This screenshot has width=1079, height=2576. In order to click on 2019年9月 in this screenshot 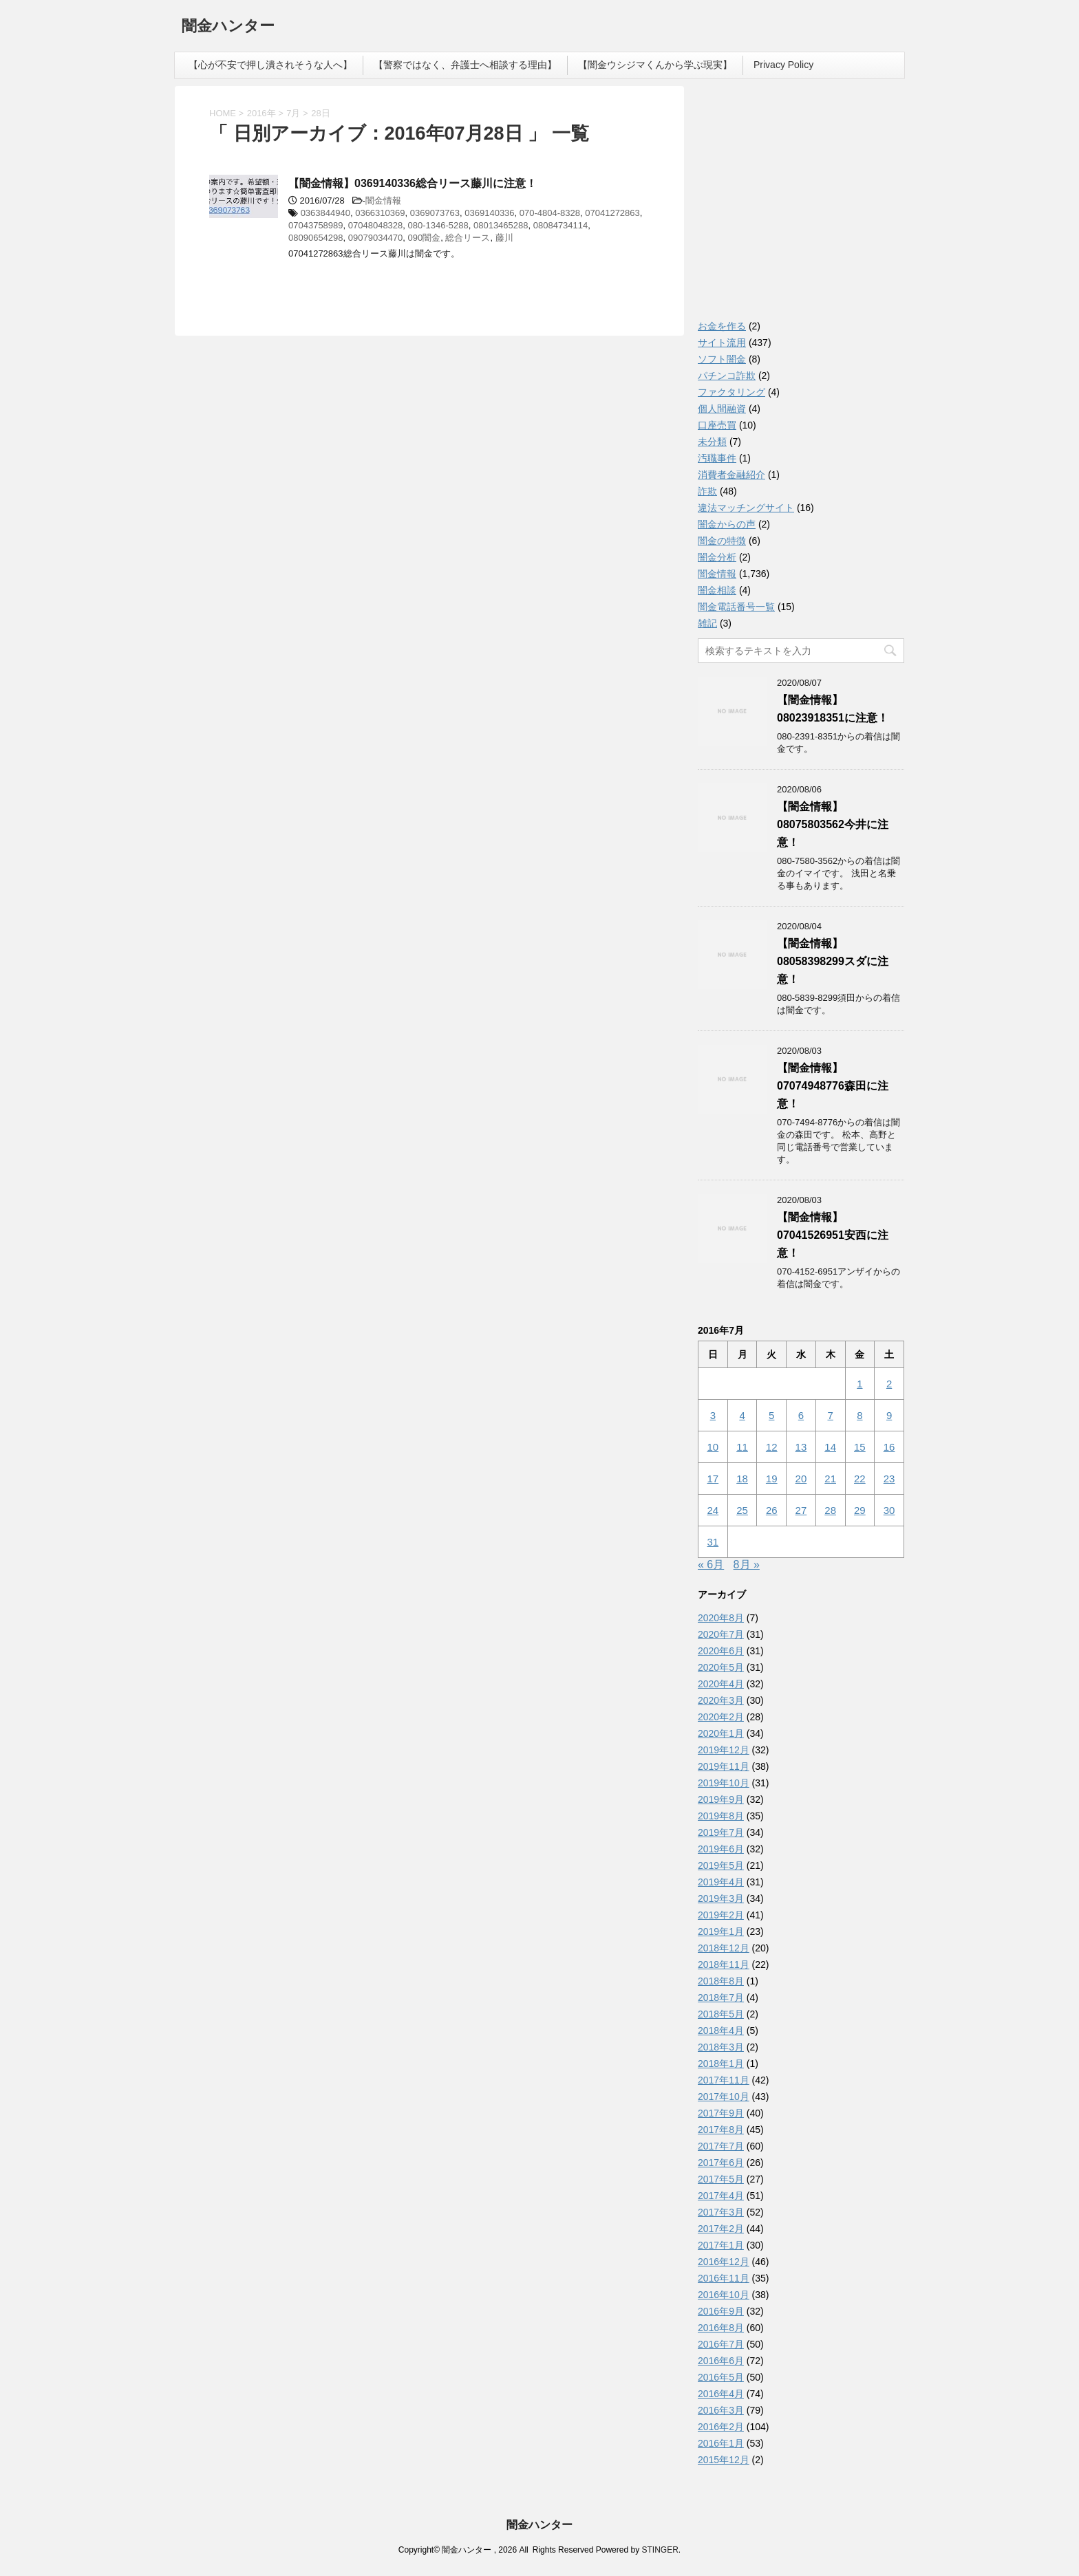, I will do `click(721, 1799)`.